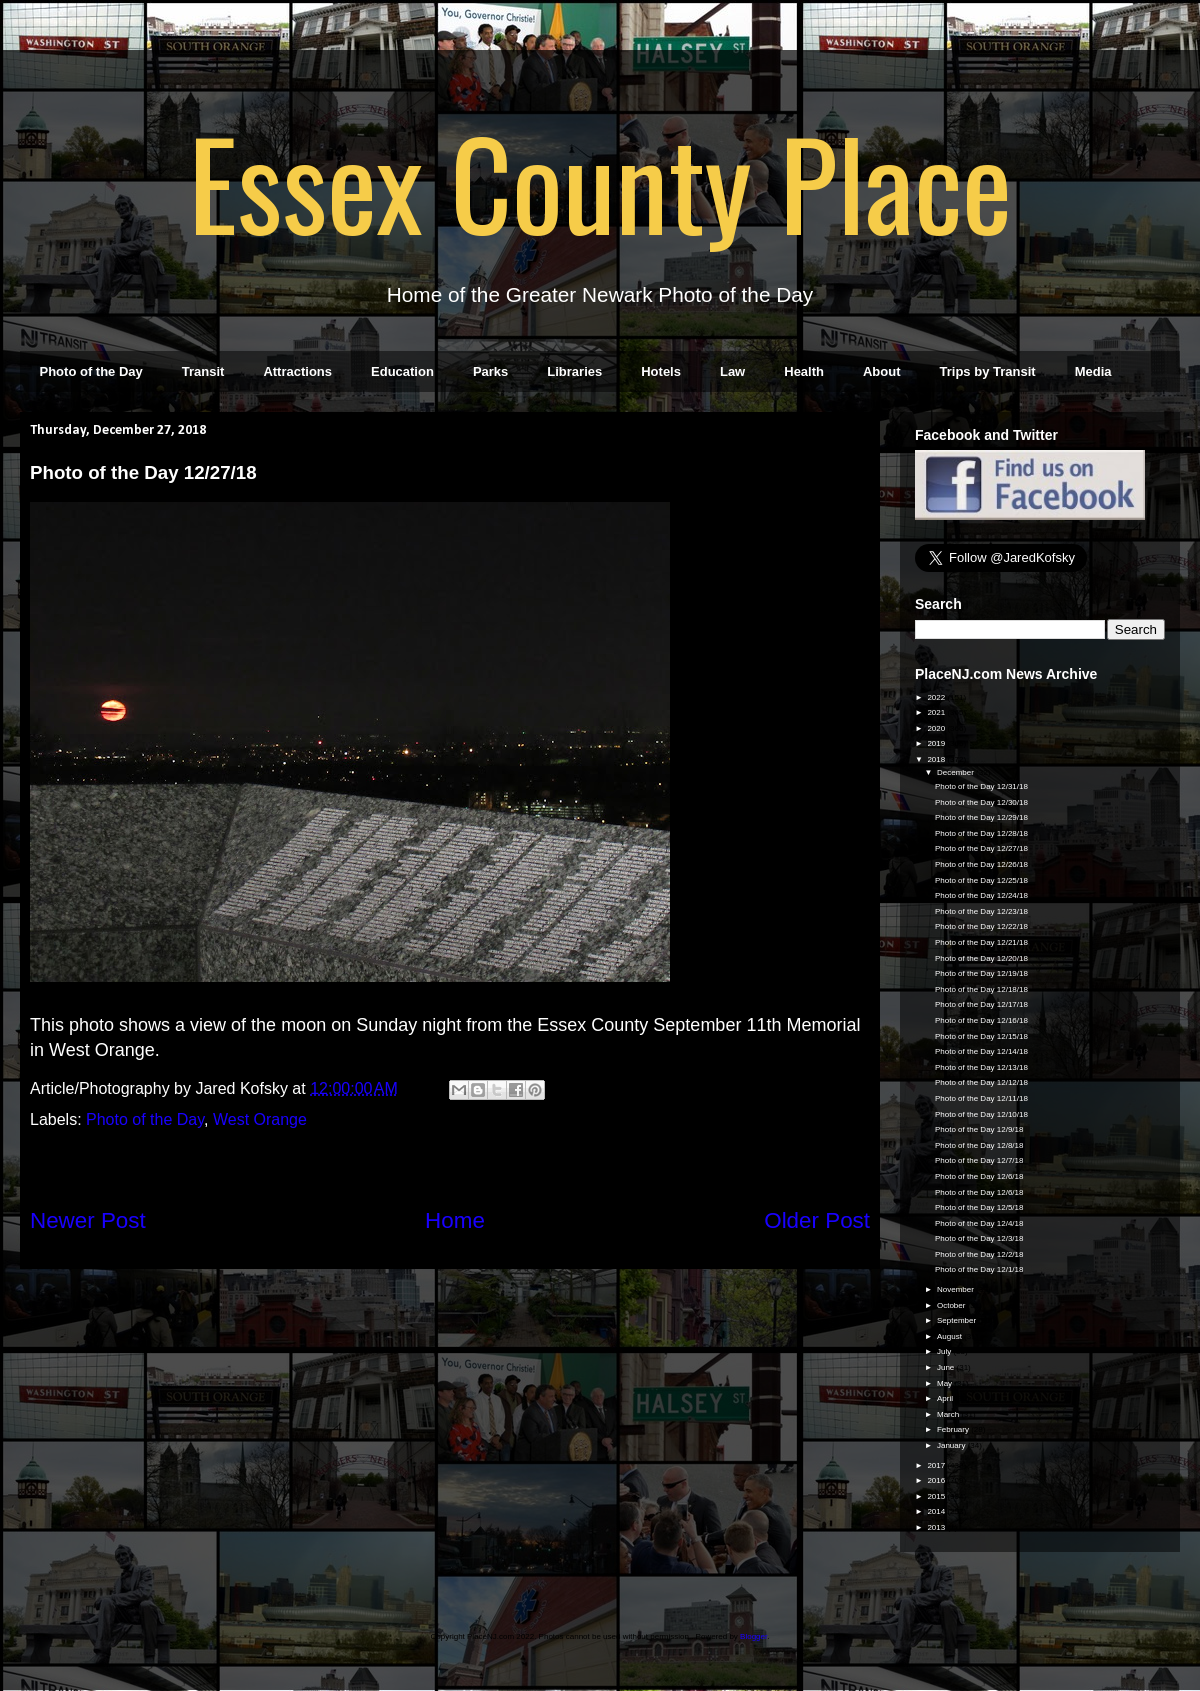  Describe the element at coordinates (981, 1051) in the screenshot. I see `Photo of the Day 12/14/18` at that location.